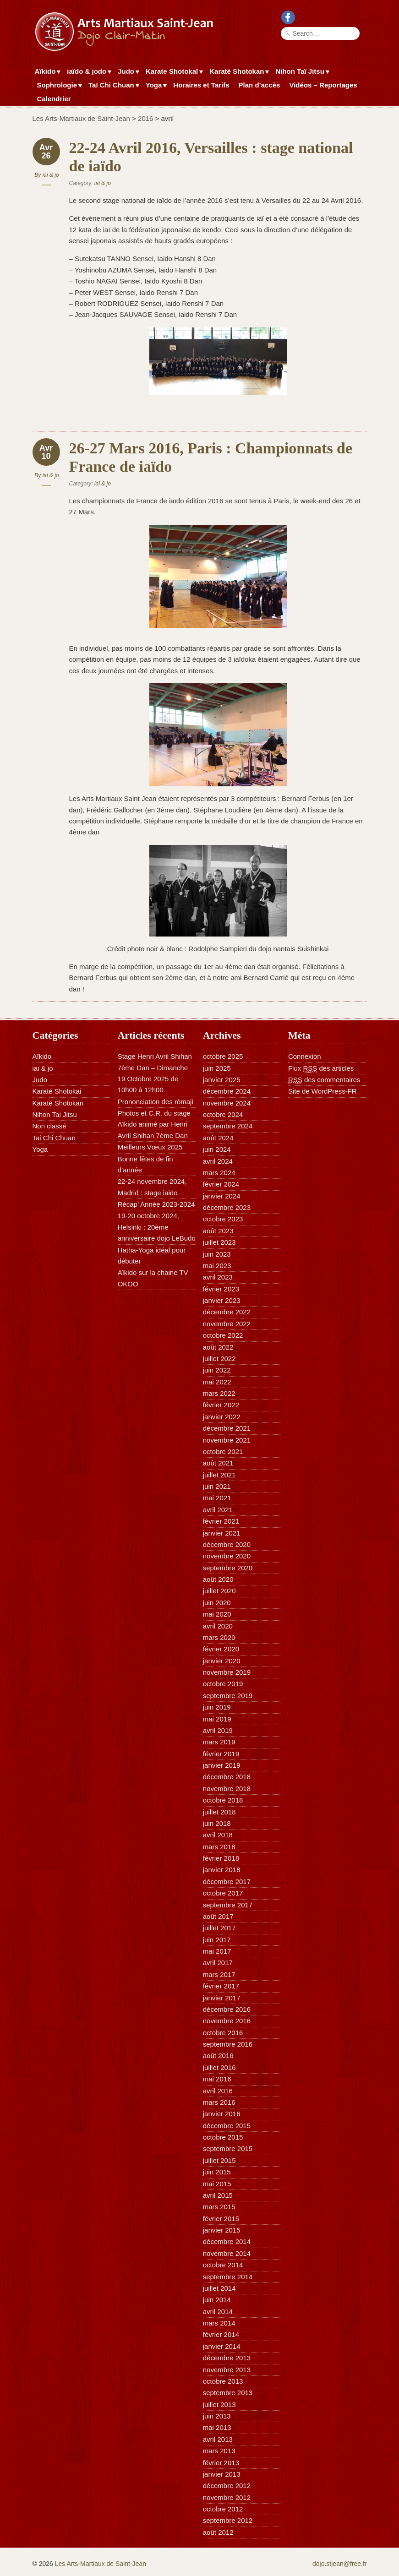  What do you see at coordinates (217, 1614) in the screenshot?
I see `mai 2020` at bounding box center [217, 1614].